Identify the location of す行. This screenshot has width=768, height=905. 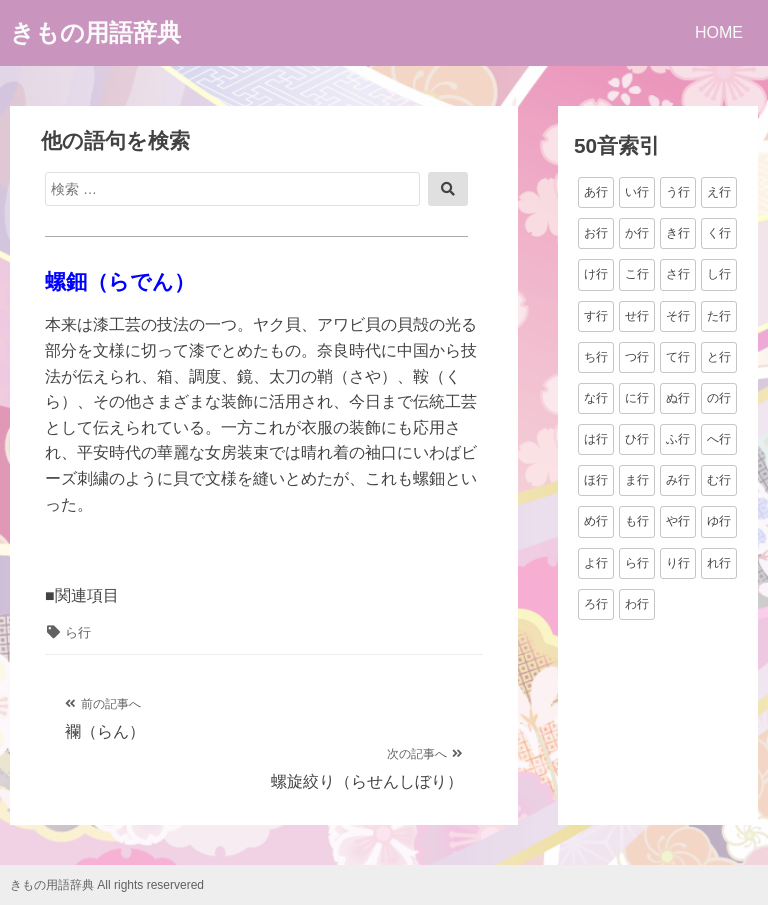
(596, 316).